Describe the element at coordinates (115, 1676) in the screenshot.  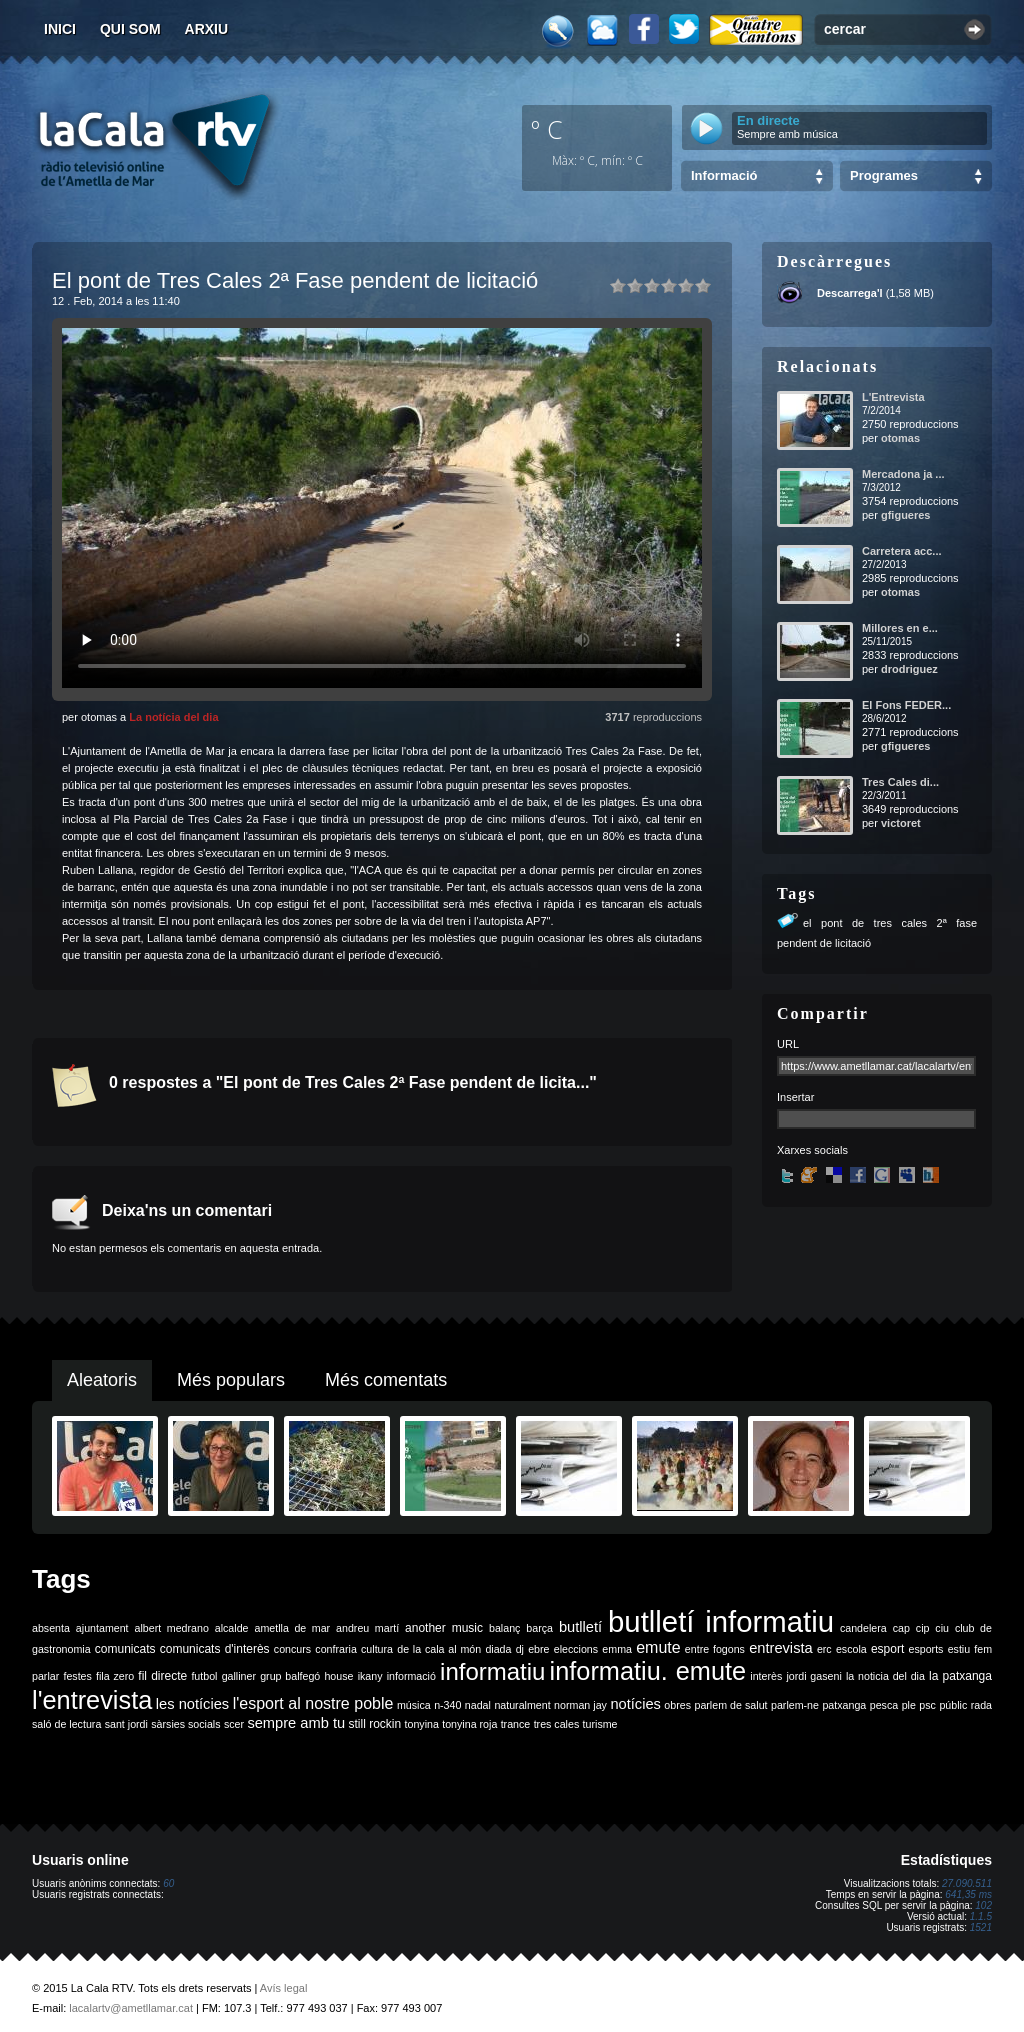
I see `fila zero` at that location.